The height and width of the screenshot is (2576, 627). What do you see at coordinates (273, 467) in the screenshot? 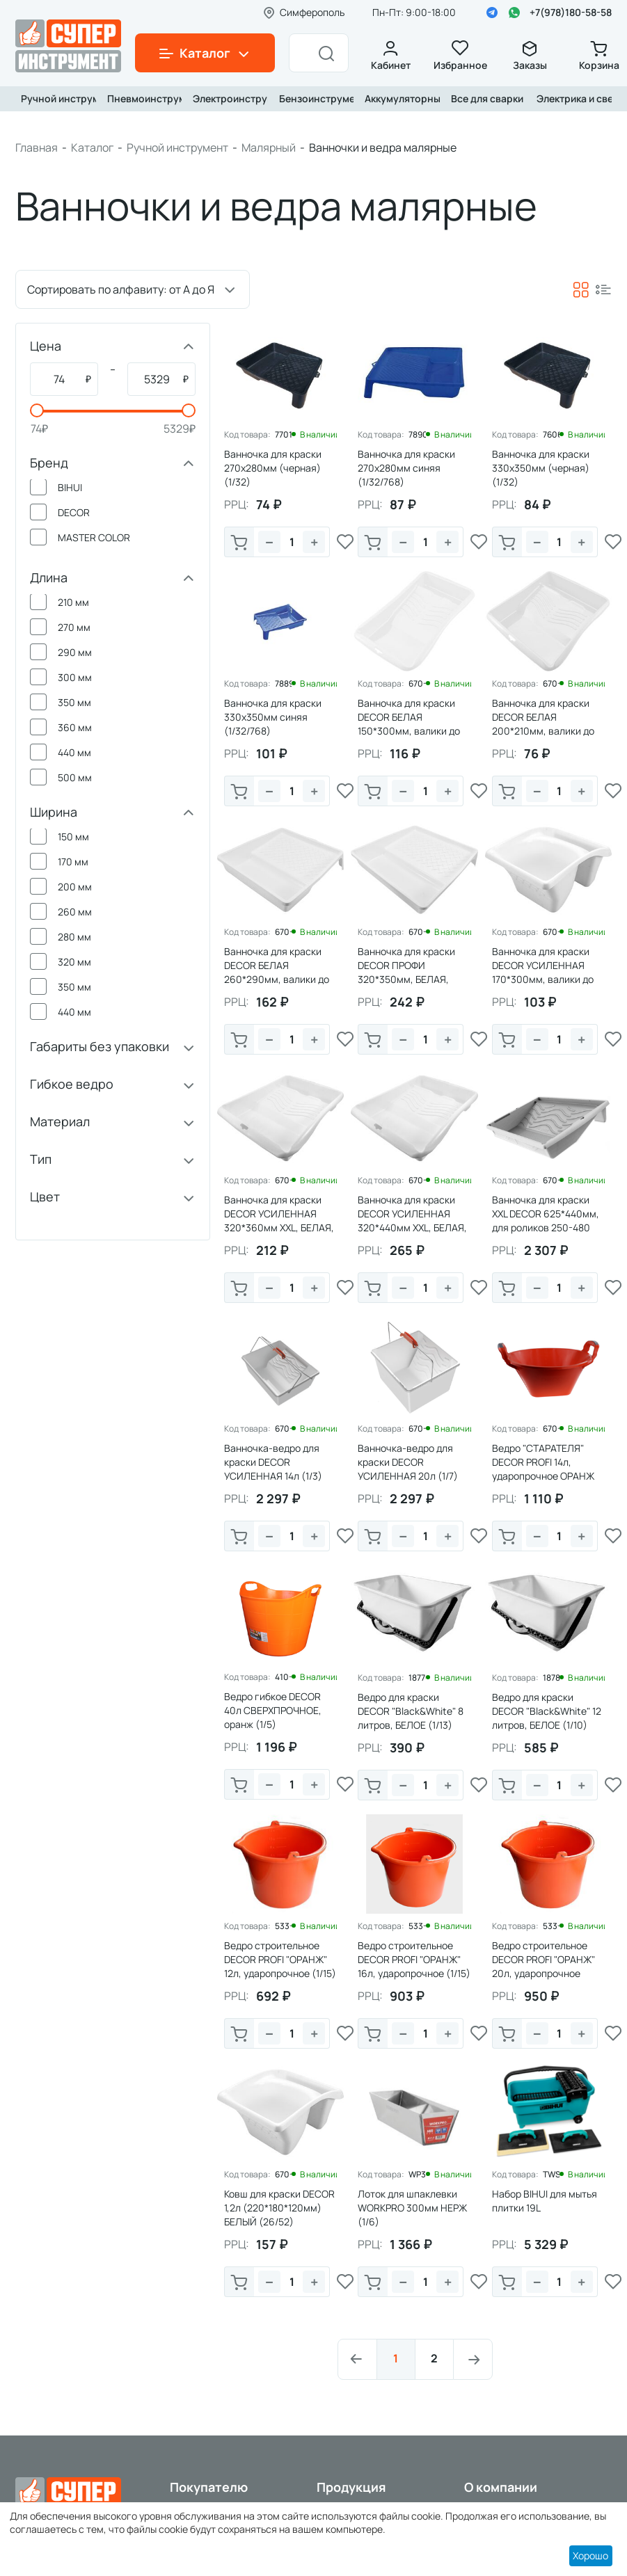
I see `Ванночка для краски 270х280мм (черная) (1/32)` at bounding box center [273, 467].